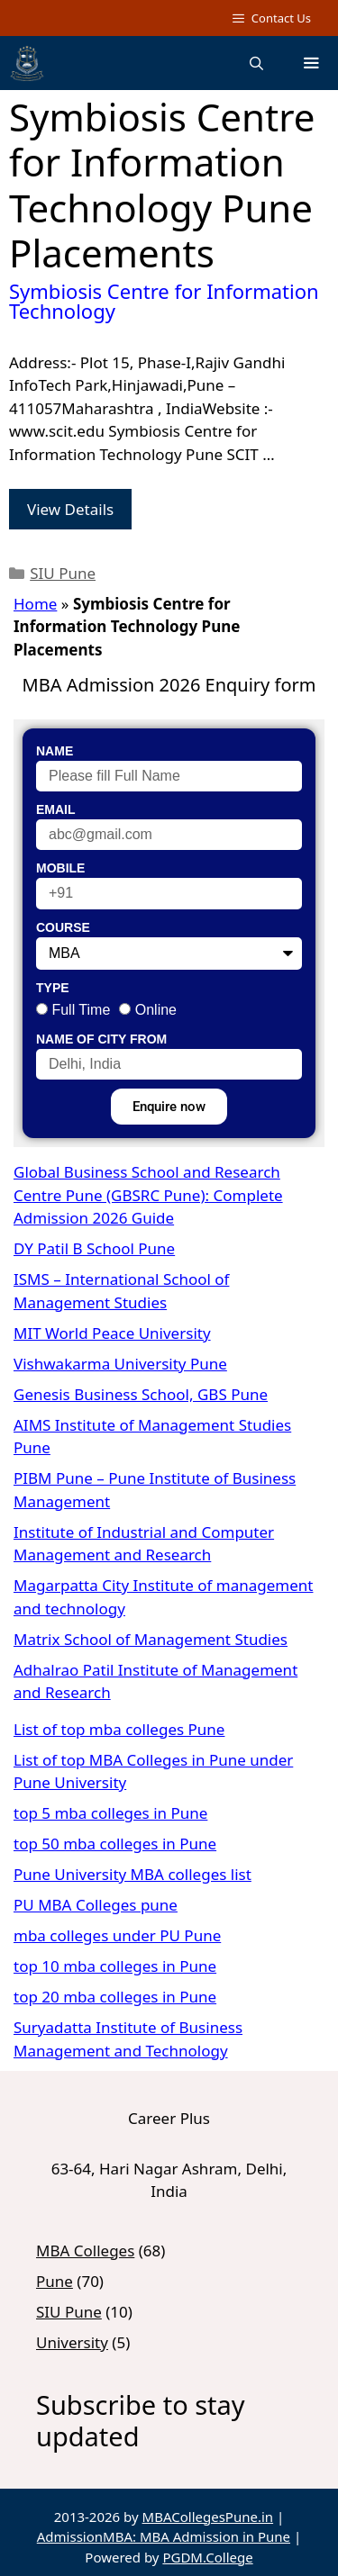  What do you see at coordinates (156, 1009) in the screenshot?
I see `Online` at bounding box center [156, 1009].